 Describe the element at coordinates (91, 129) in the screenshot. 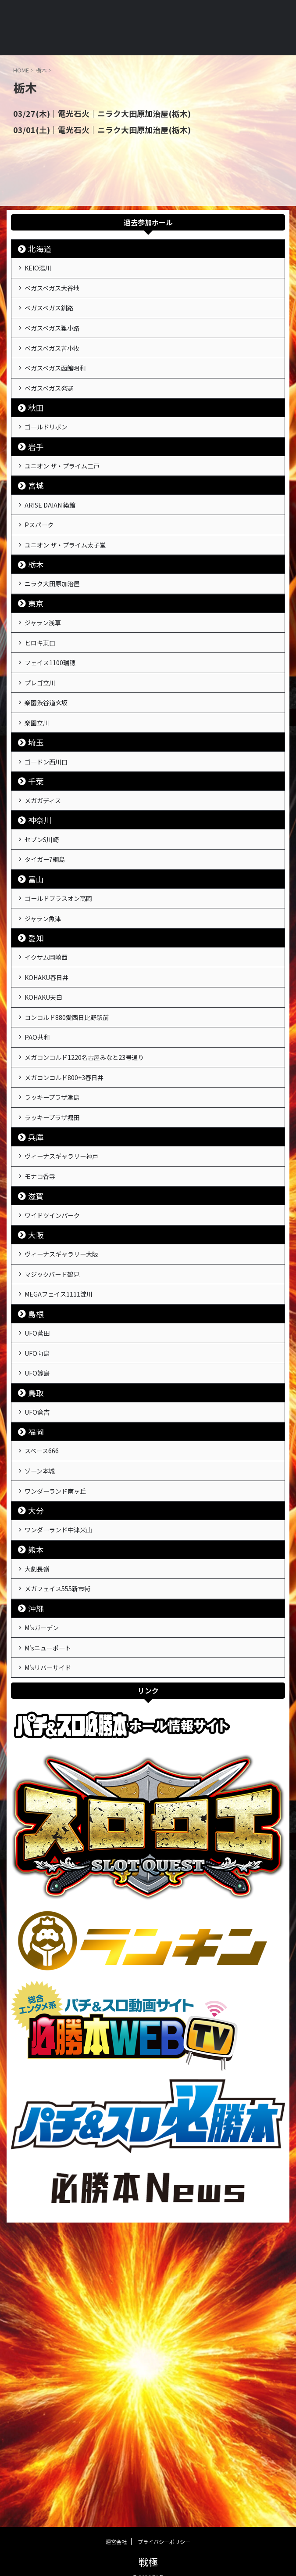

I see `03/01(土)｜電光石火｜ニラク大田原加治屋(栃木)` at that location.